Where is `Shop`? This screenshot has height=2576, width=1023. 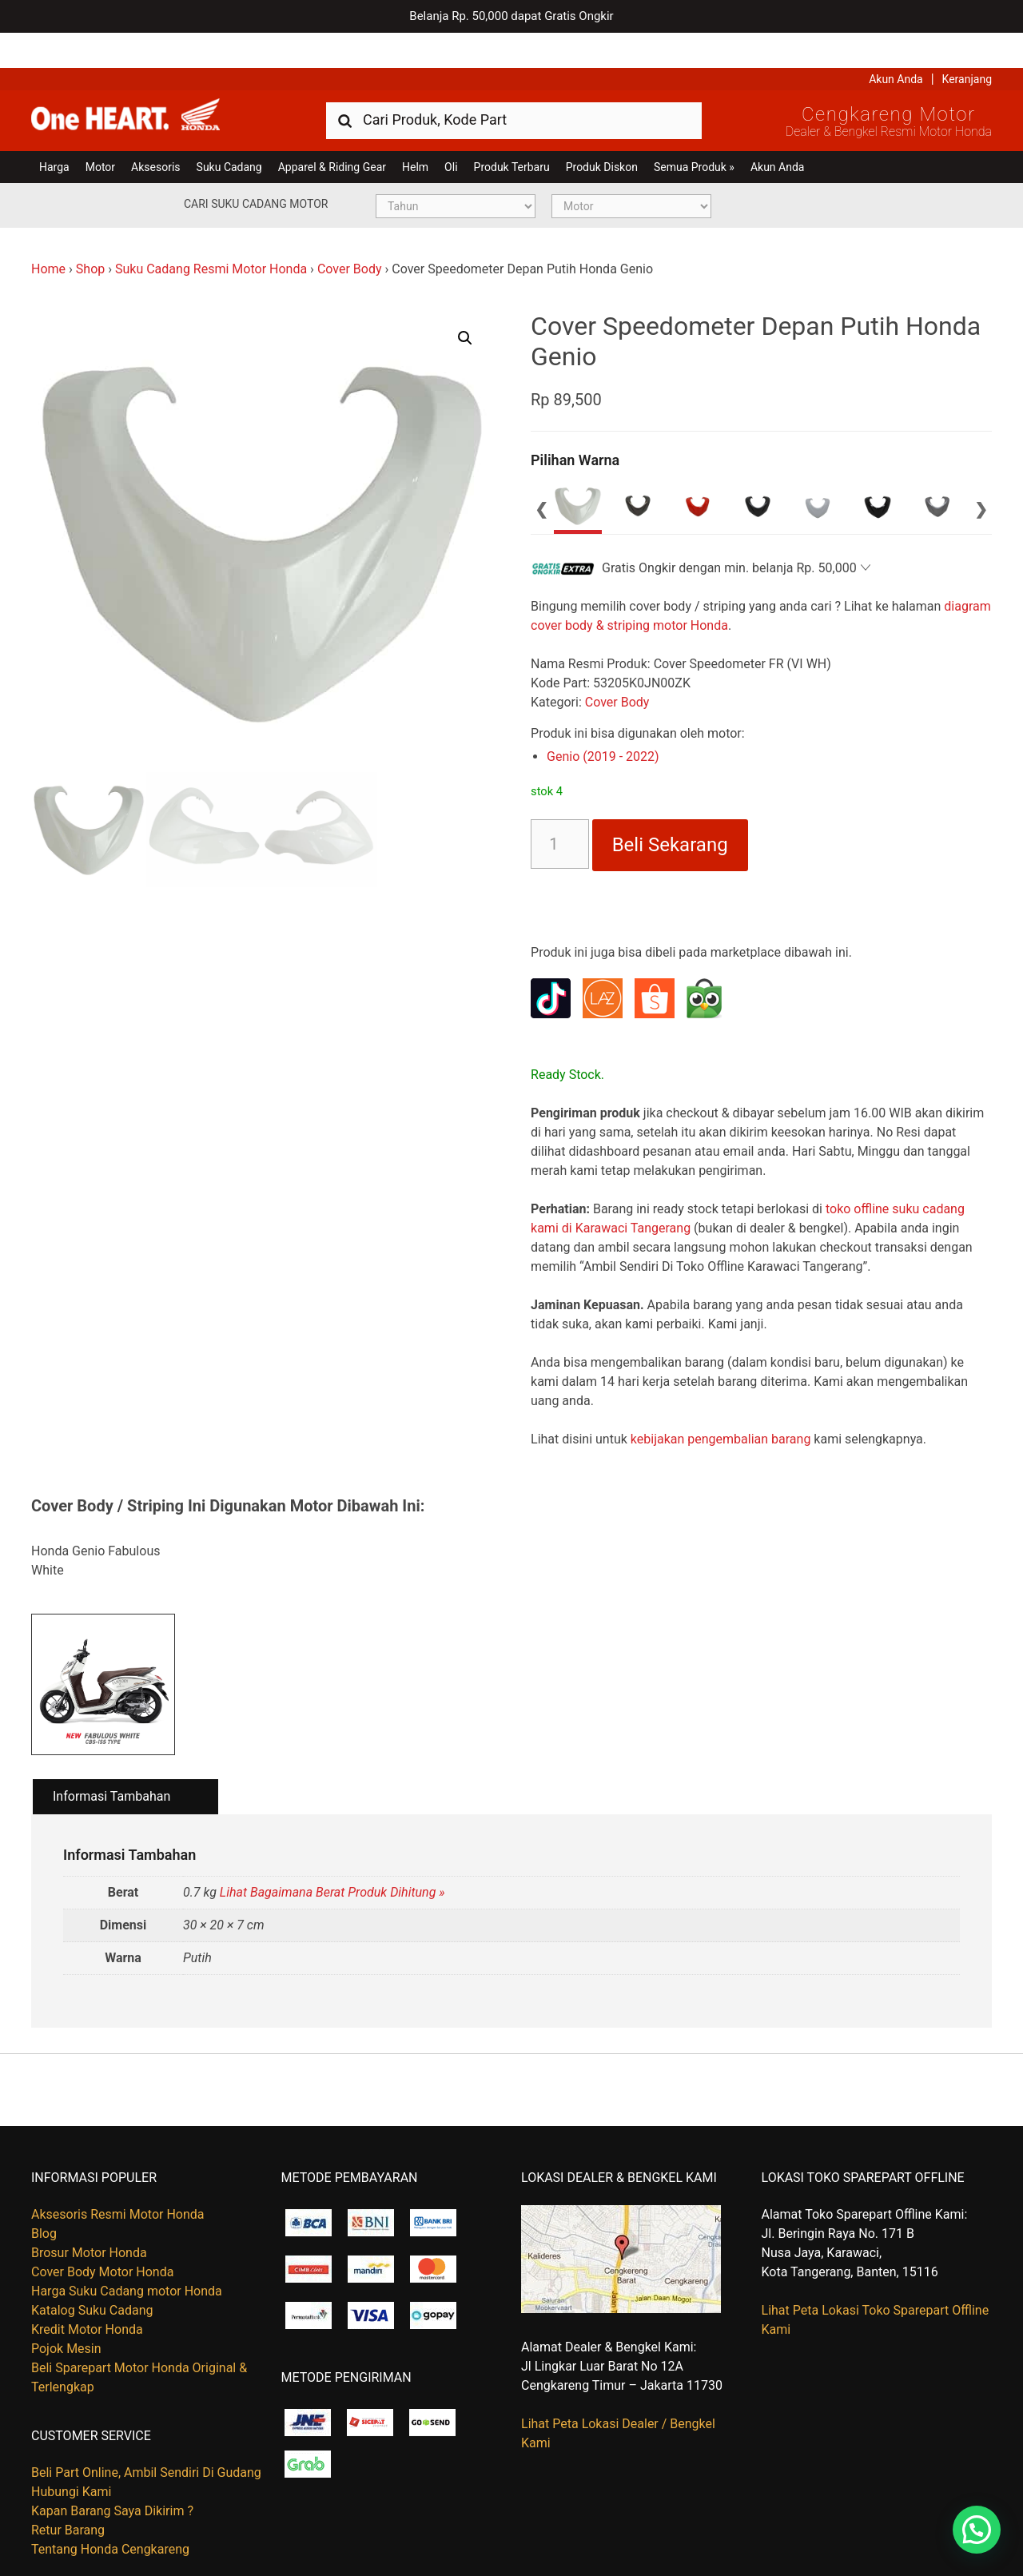 Shop is located at coordinates (90, 233).